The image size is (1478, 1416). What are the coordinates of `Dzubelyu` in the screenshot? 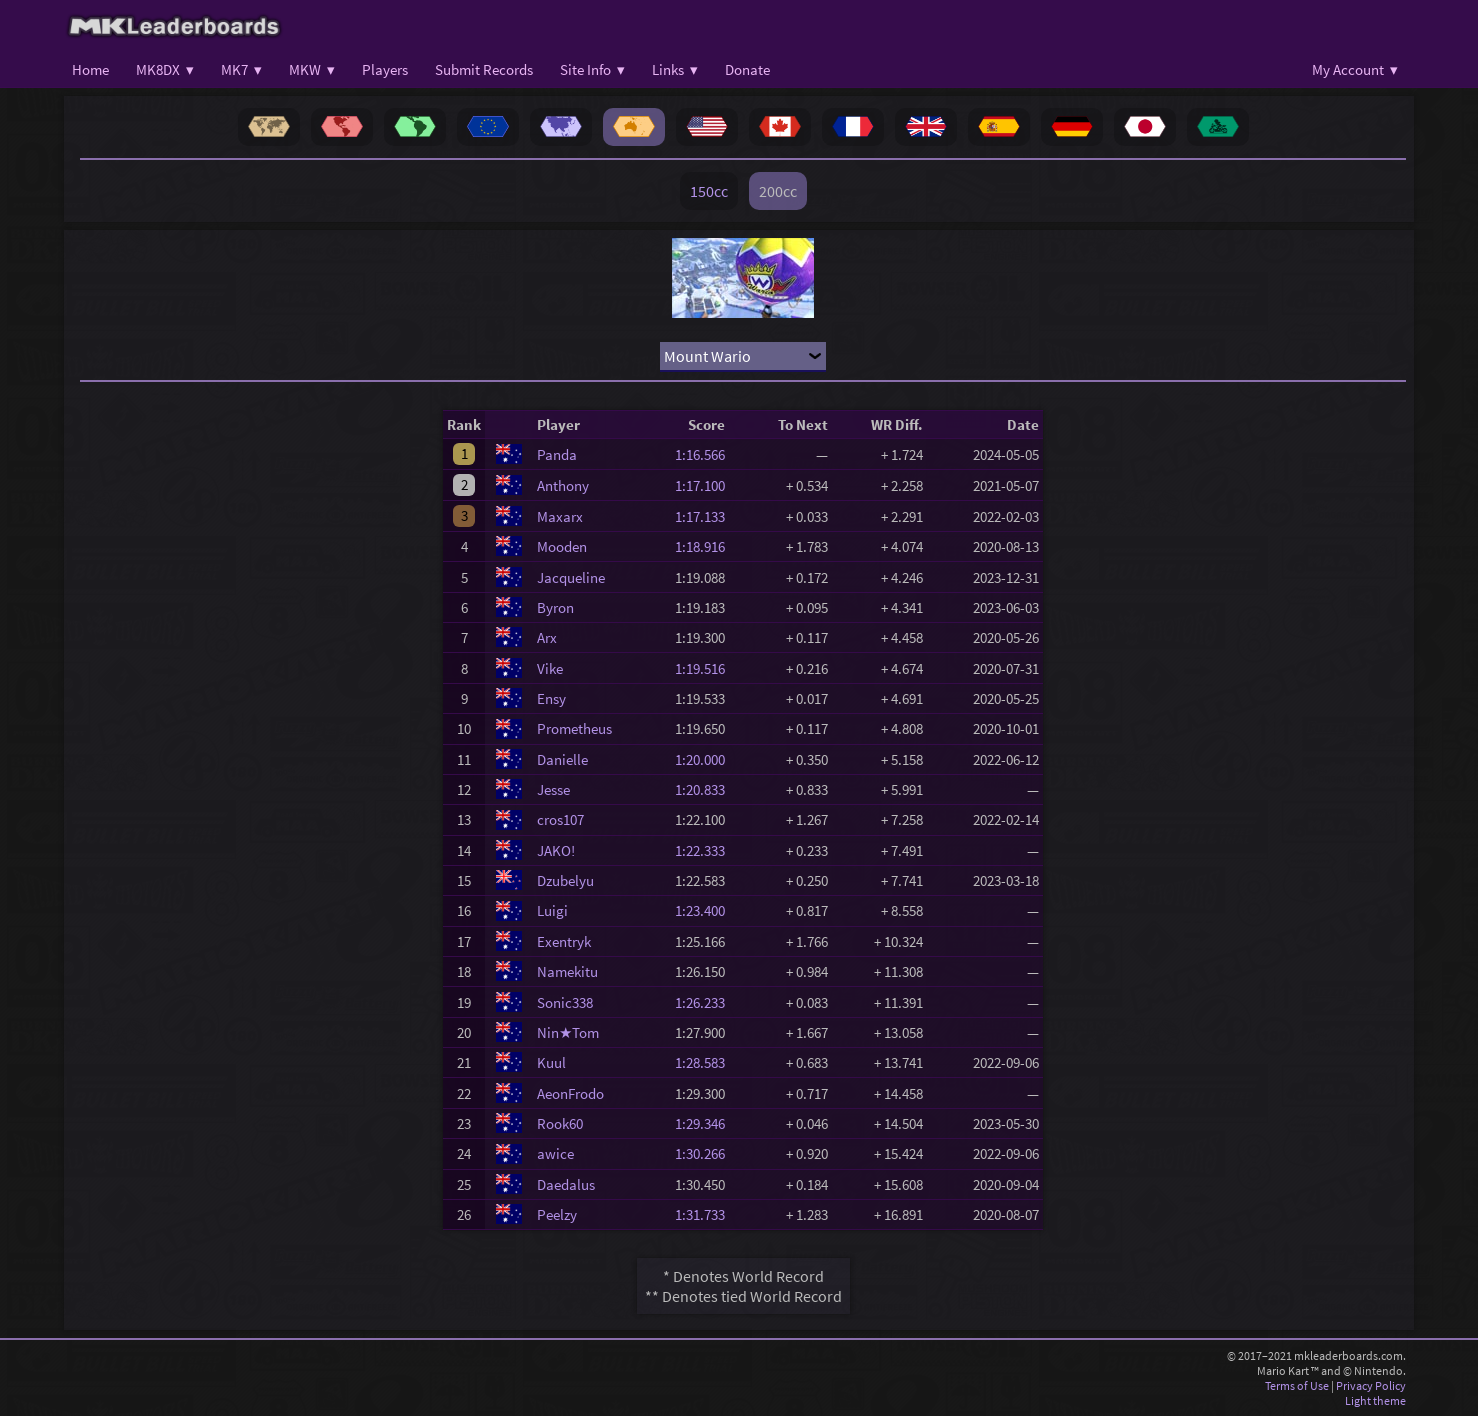 It's located at (565, 880).